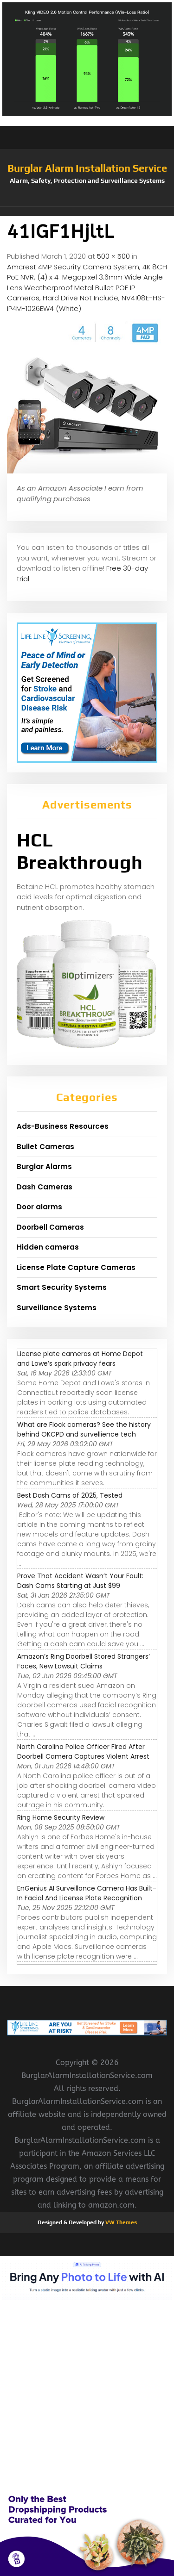  I want to click on Burglar Alarms, so click(44, 1166).